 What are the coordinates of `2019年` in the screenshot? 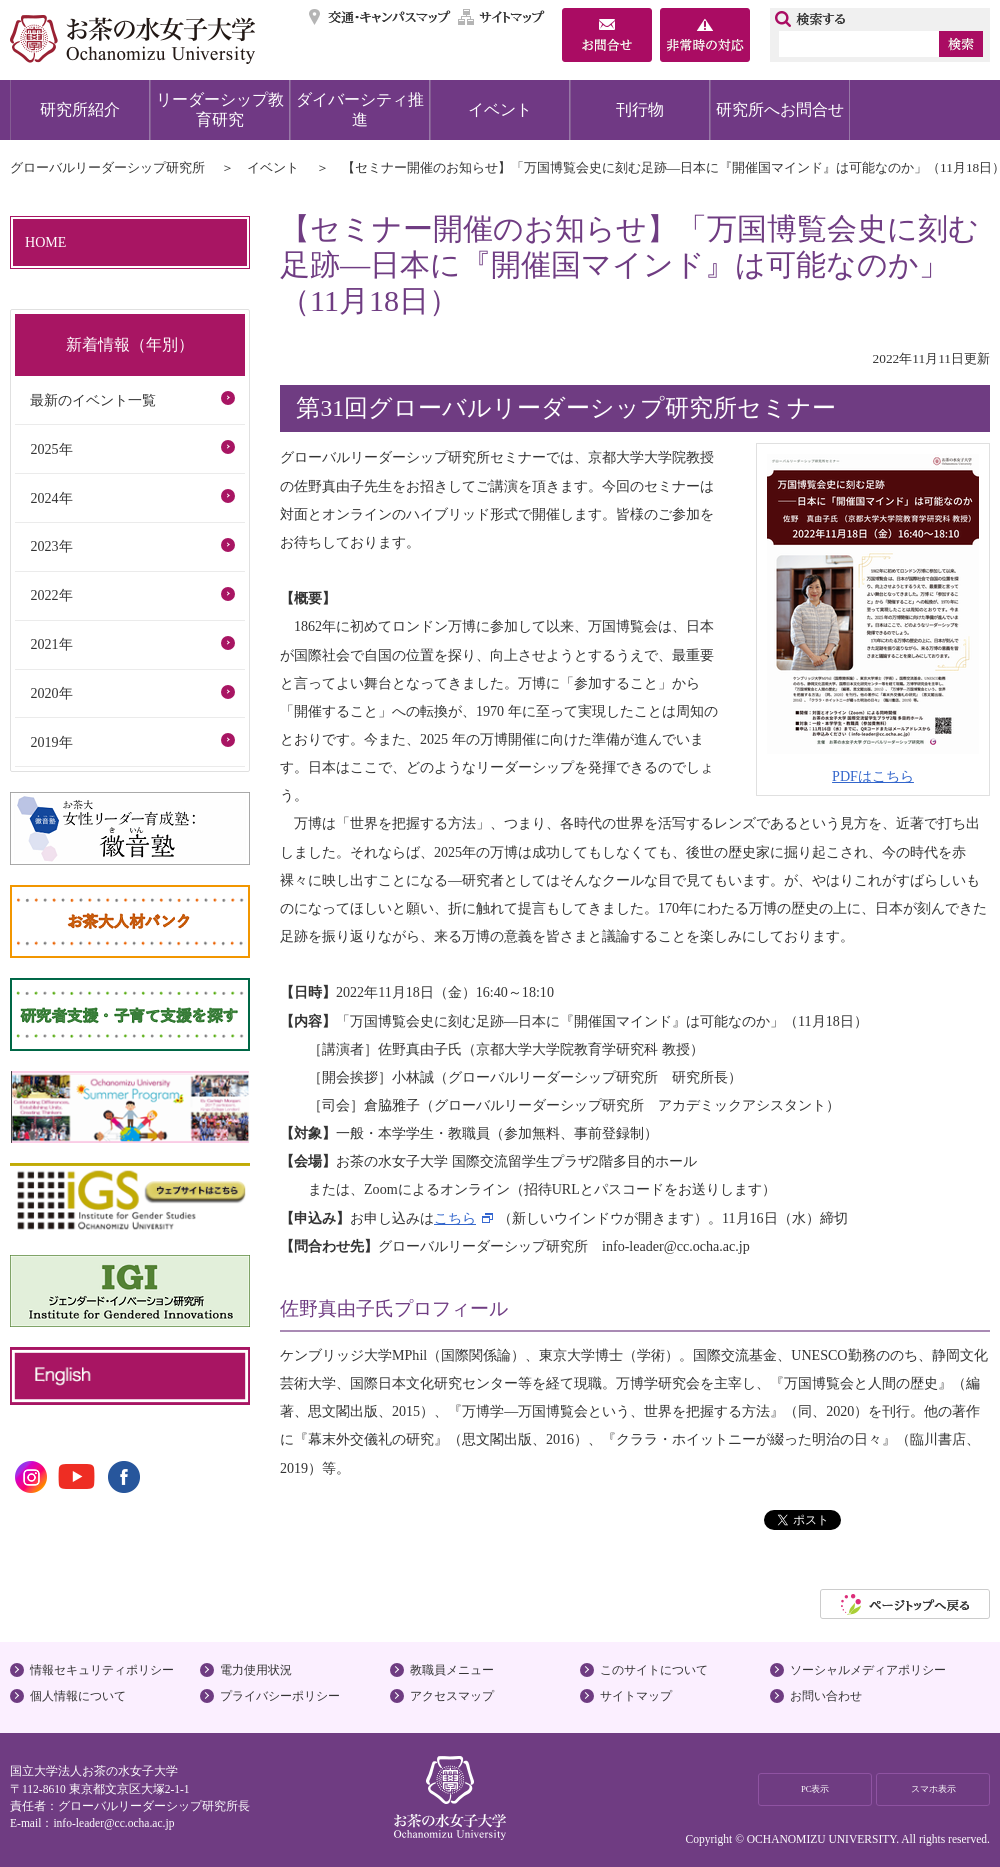 It's located at (51, 742).